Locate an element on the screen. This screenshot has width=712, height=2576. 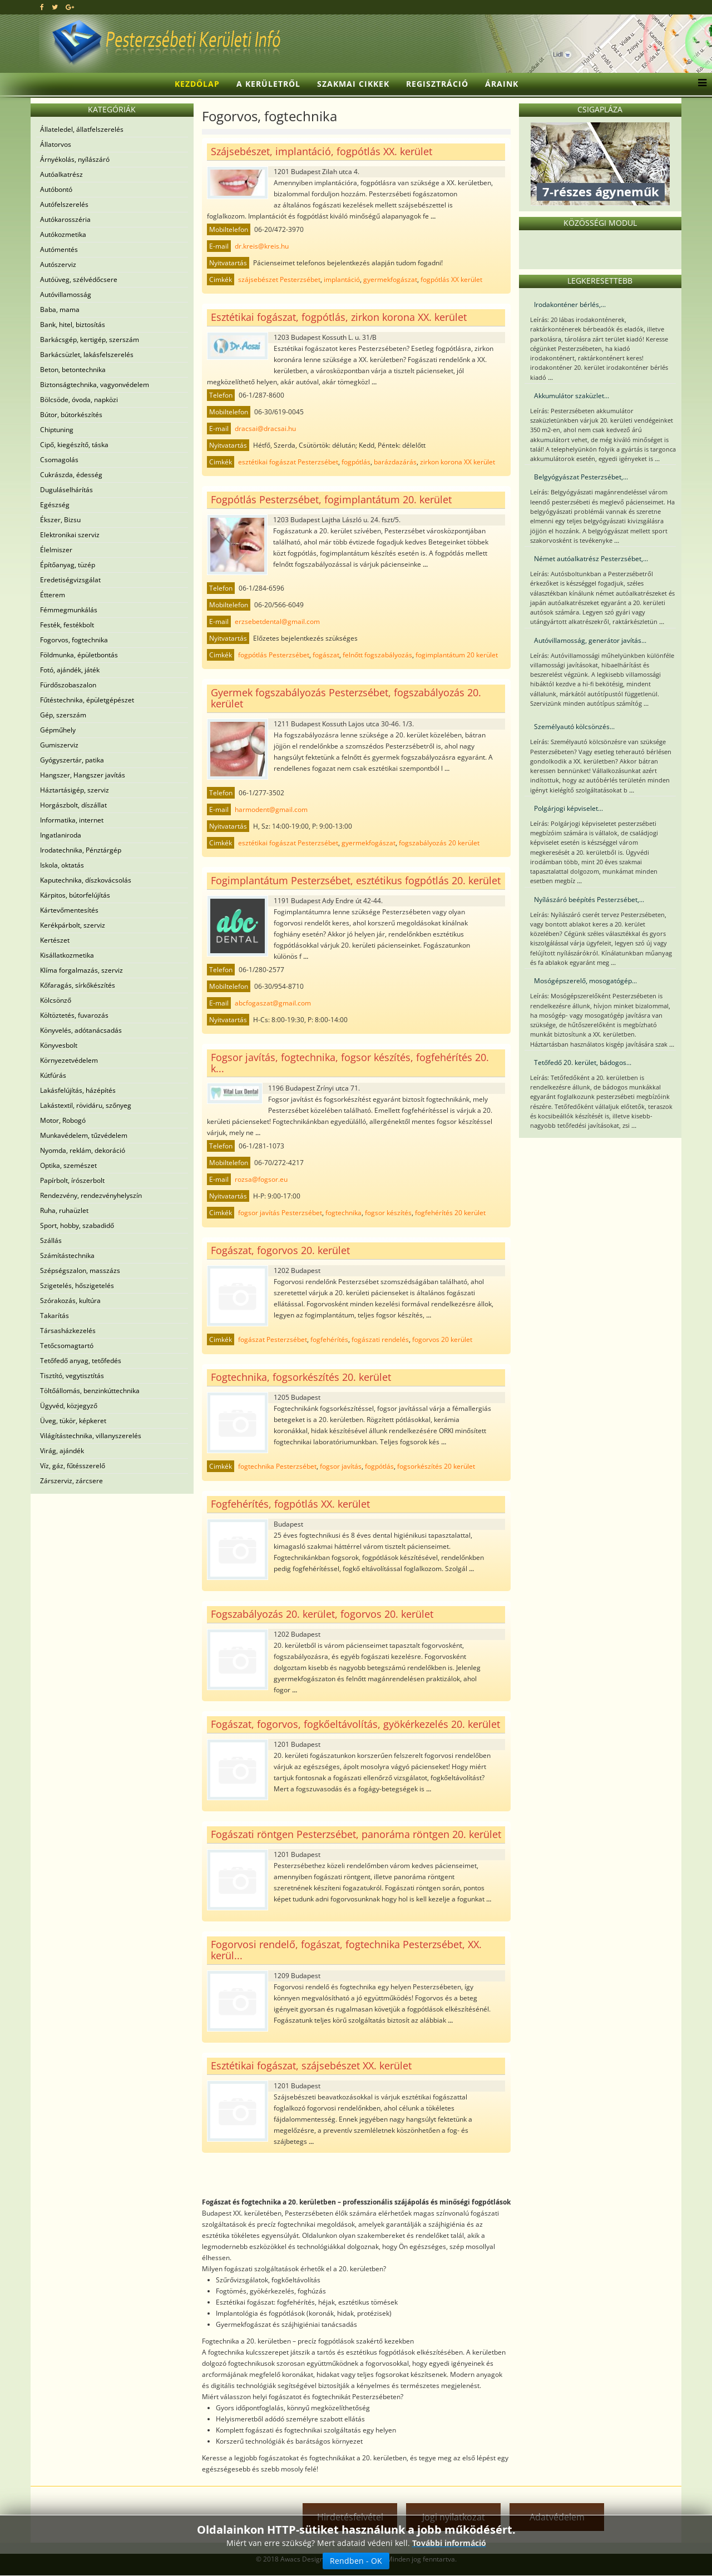
Zárszerviz, zárcsere is located at coordinates (71, 1480).